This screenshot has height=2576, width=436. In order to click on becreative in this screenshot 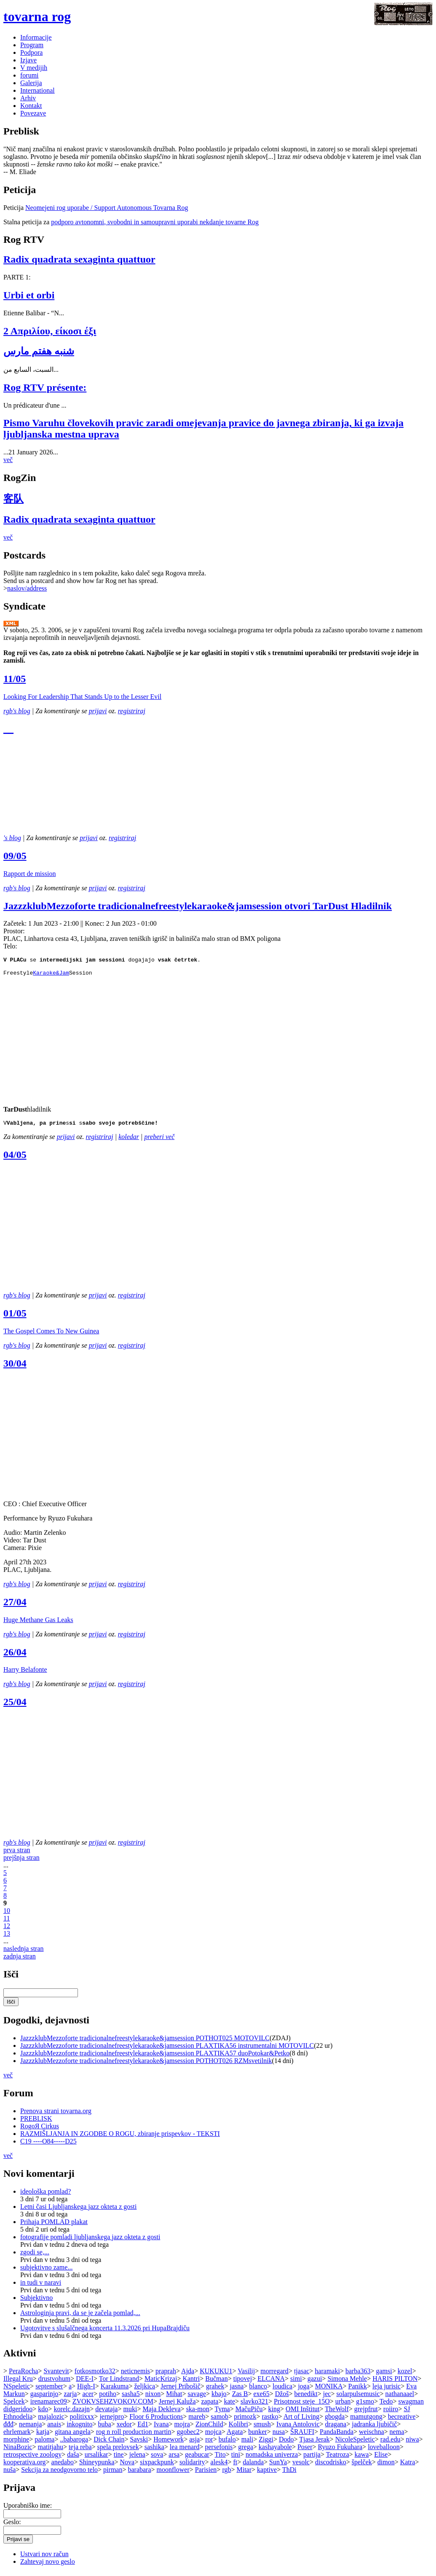, I will do `click(402, 2420)`.